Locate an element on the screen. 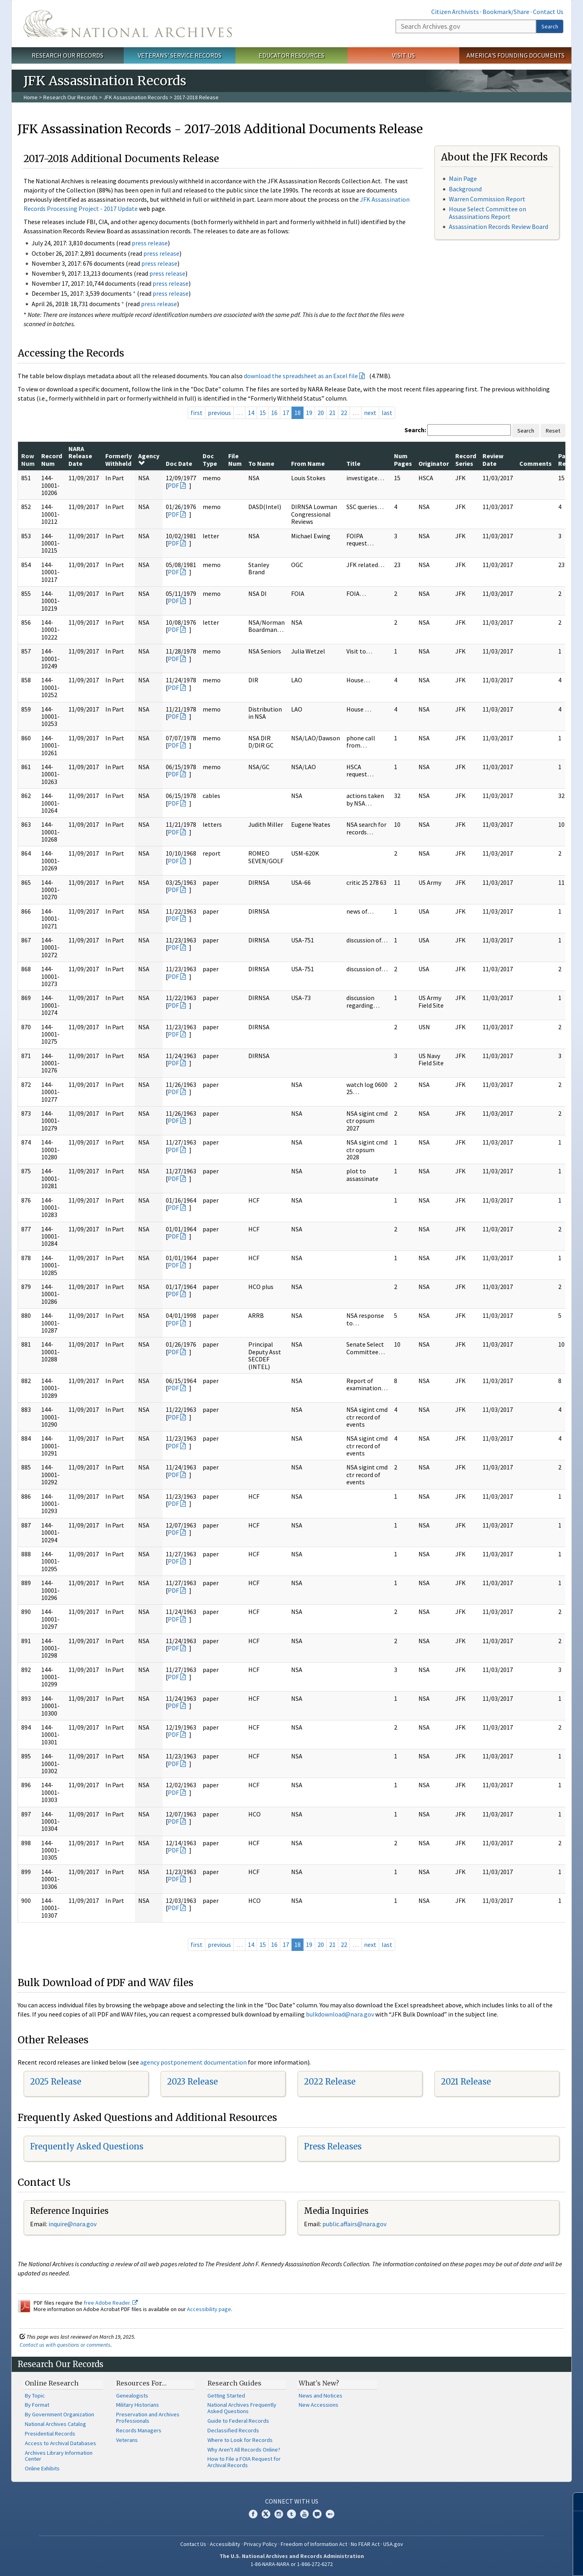 The width and height of the screenshot is (583, 2576). Press Releases is located at coordinates (333, 2146).